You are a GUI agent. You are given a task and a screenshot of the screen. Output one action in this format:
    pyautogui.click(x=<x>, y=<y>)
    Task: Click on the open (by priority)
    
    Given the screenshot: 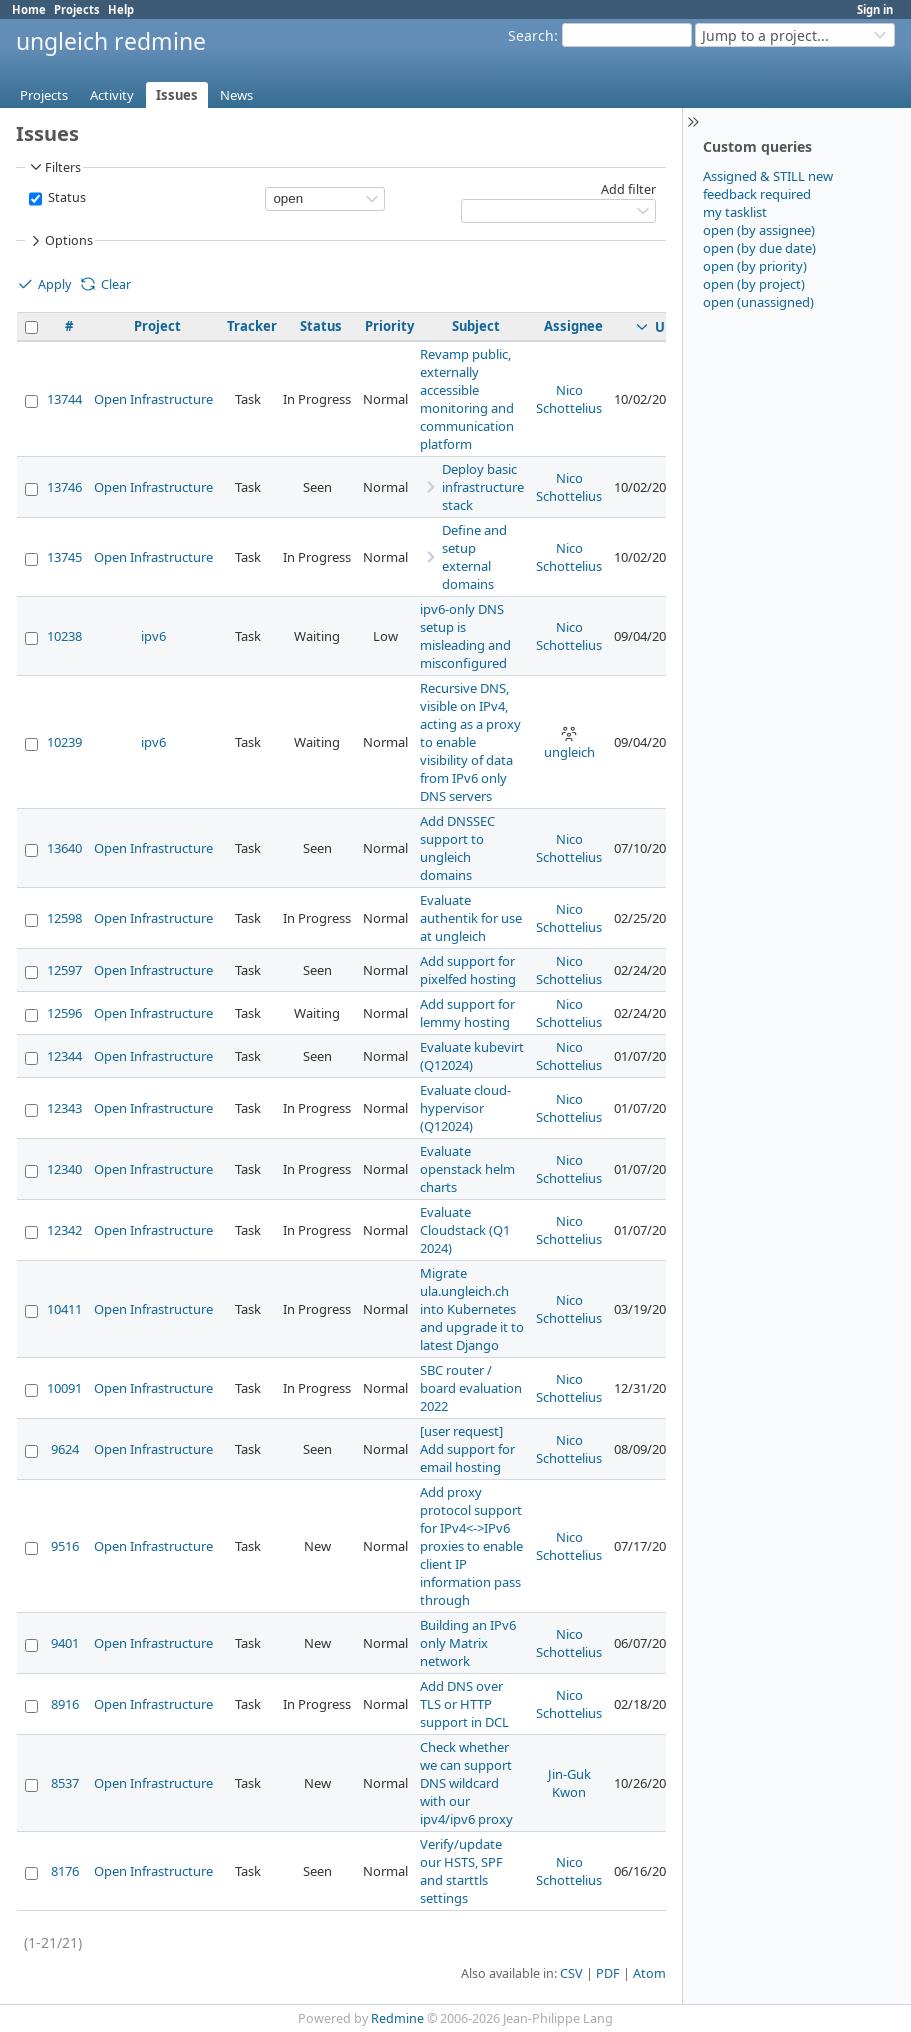 What is the action you would take?
    pyautogui.click(x=755, y=266)
    